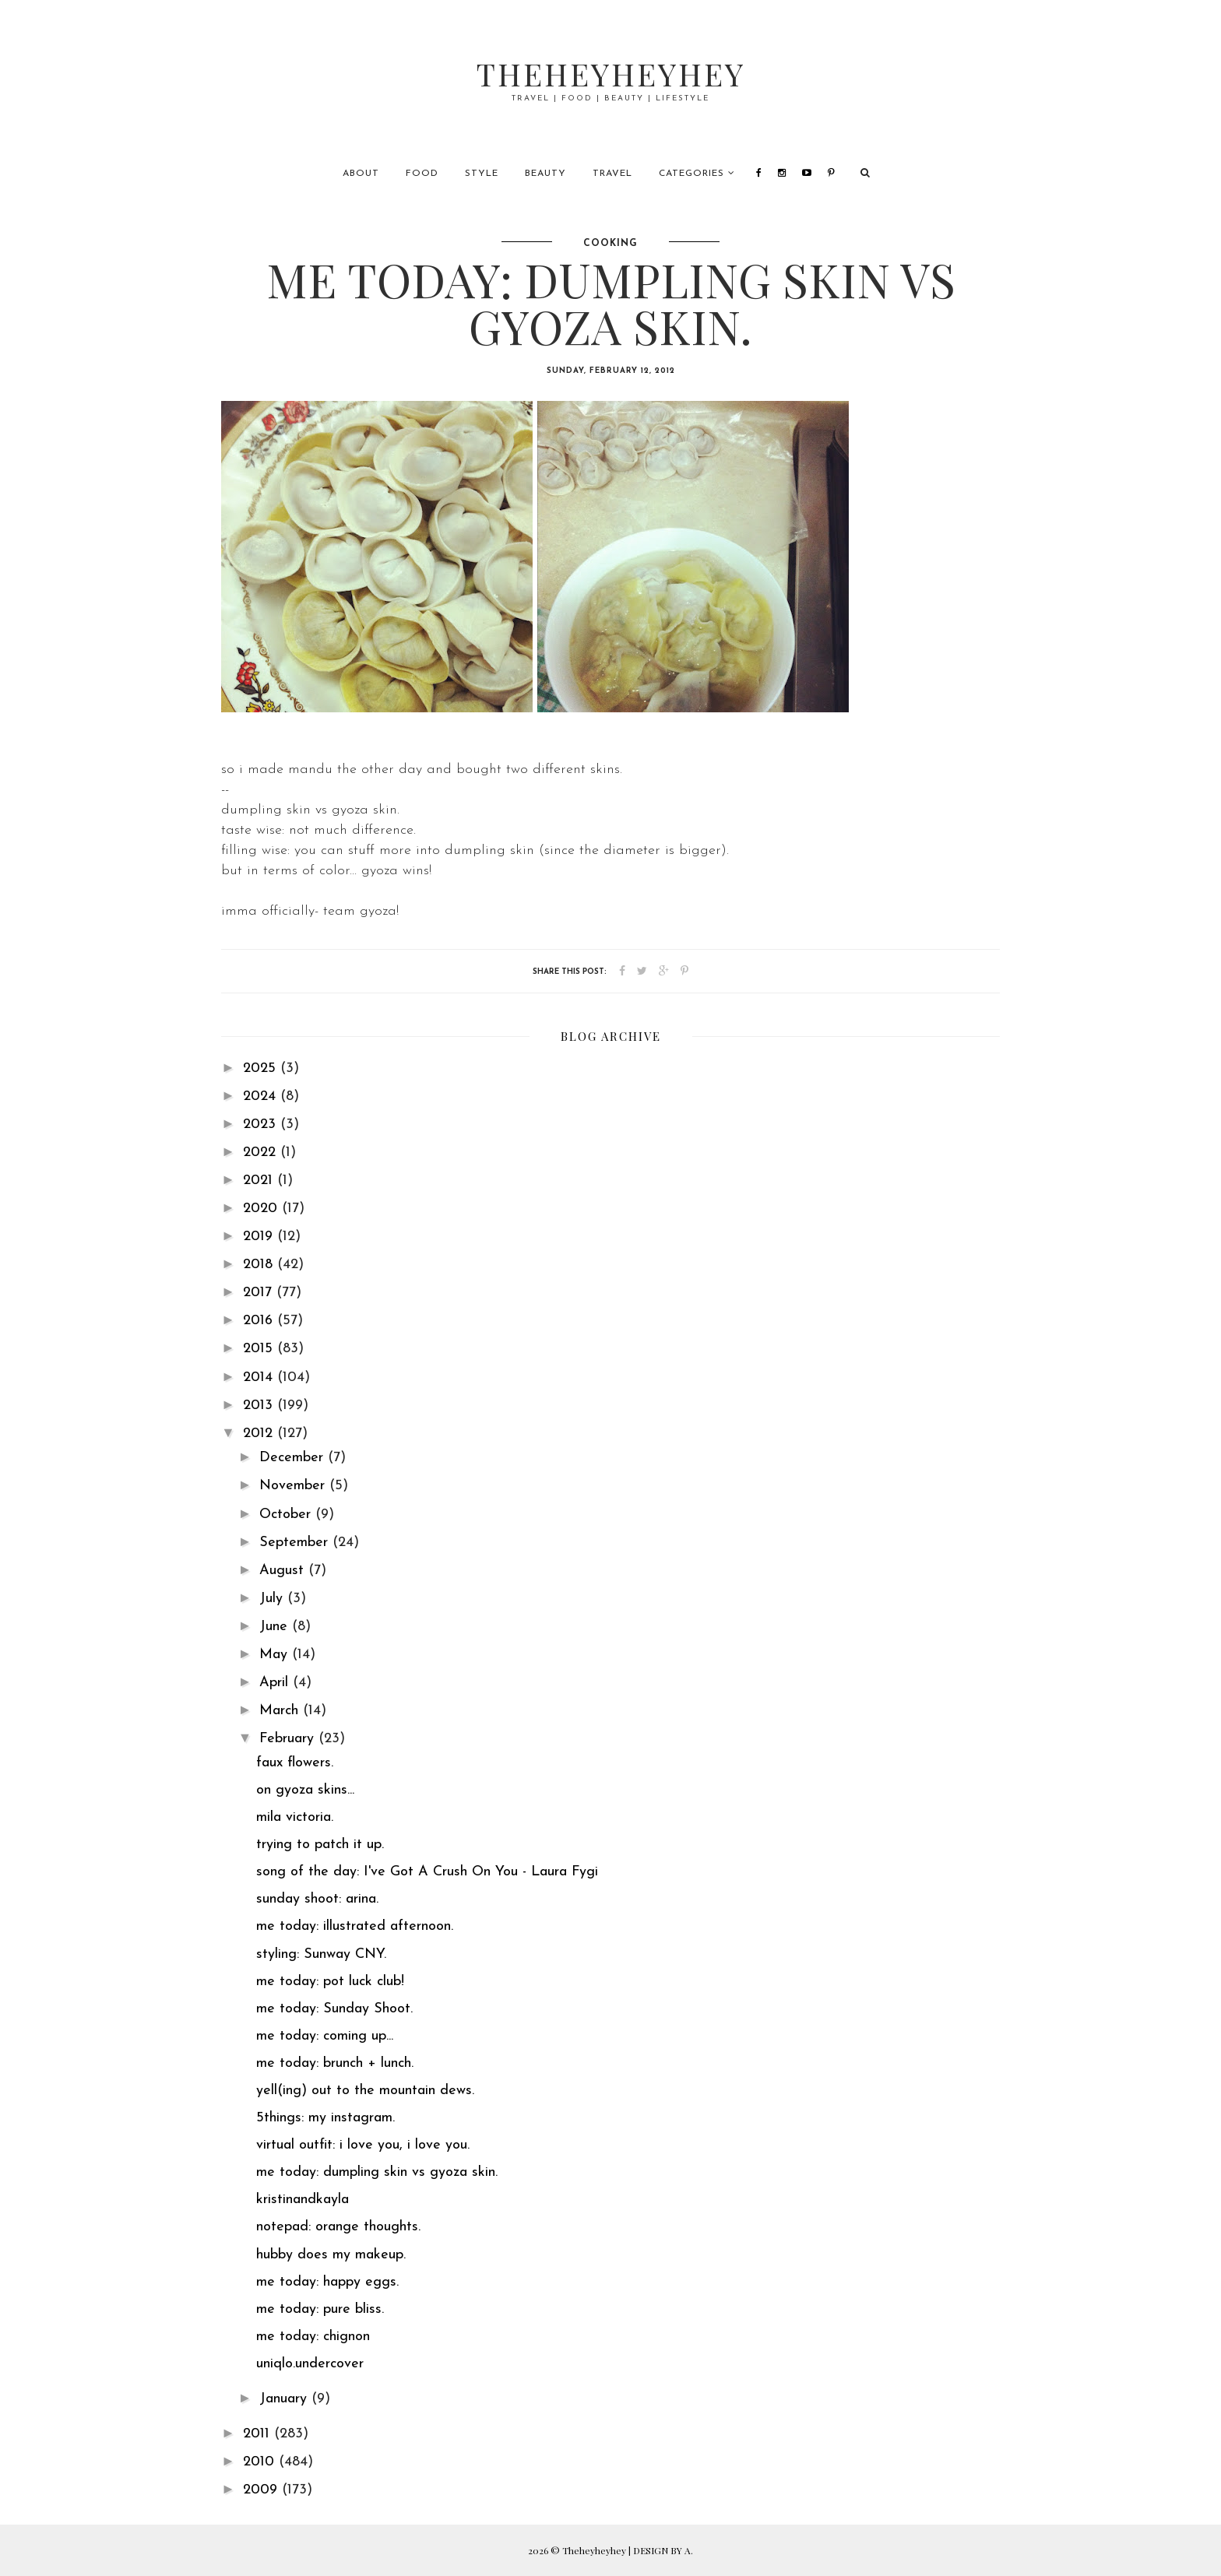  What do you see at coordinates (331, 2254) in the screenshot?
I see `hubby does my makeup.` at bounding box center [331, 2254].